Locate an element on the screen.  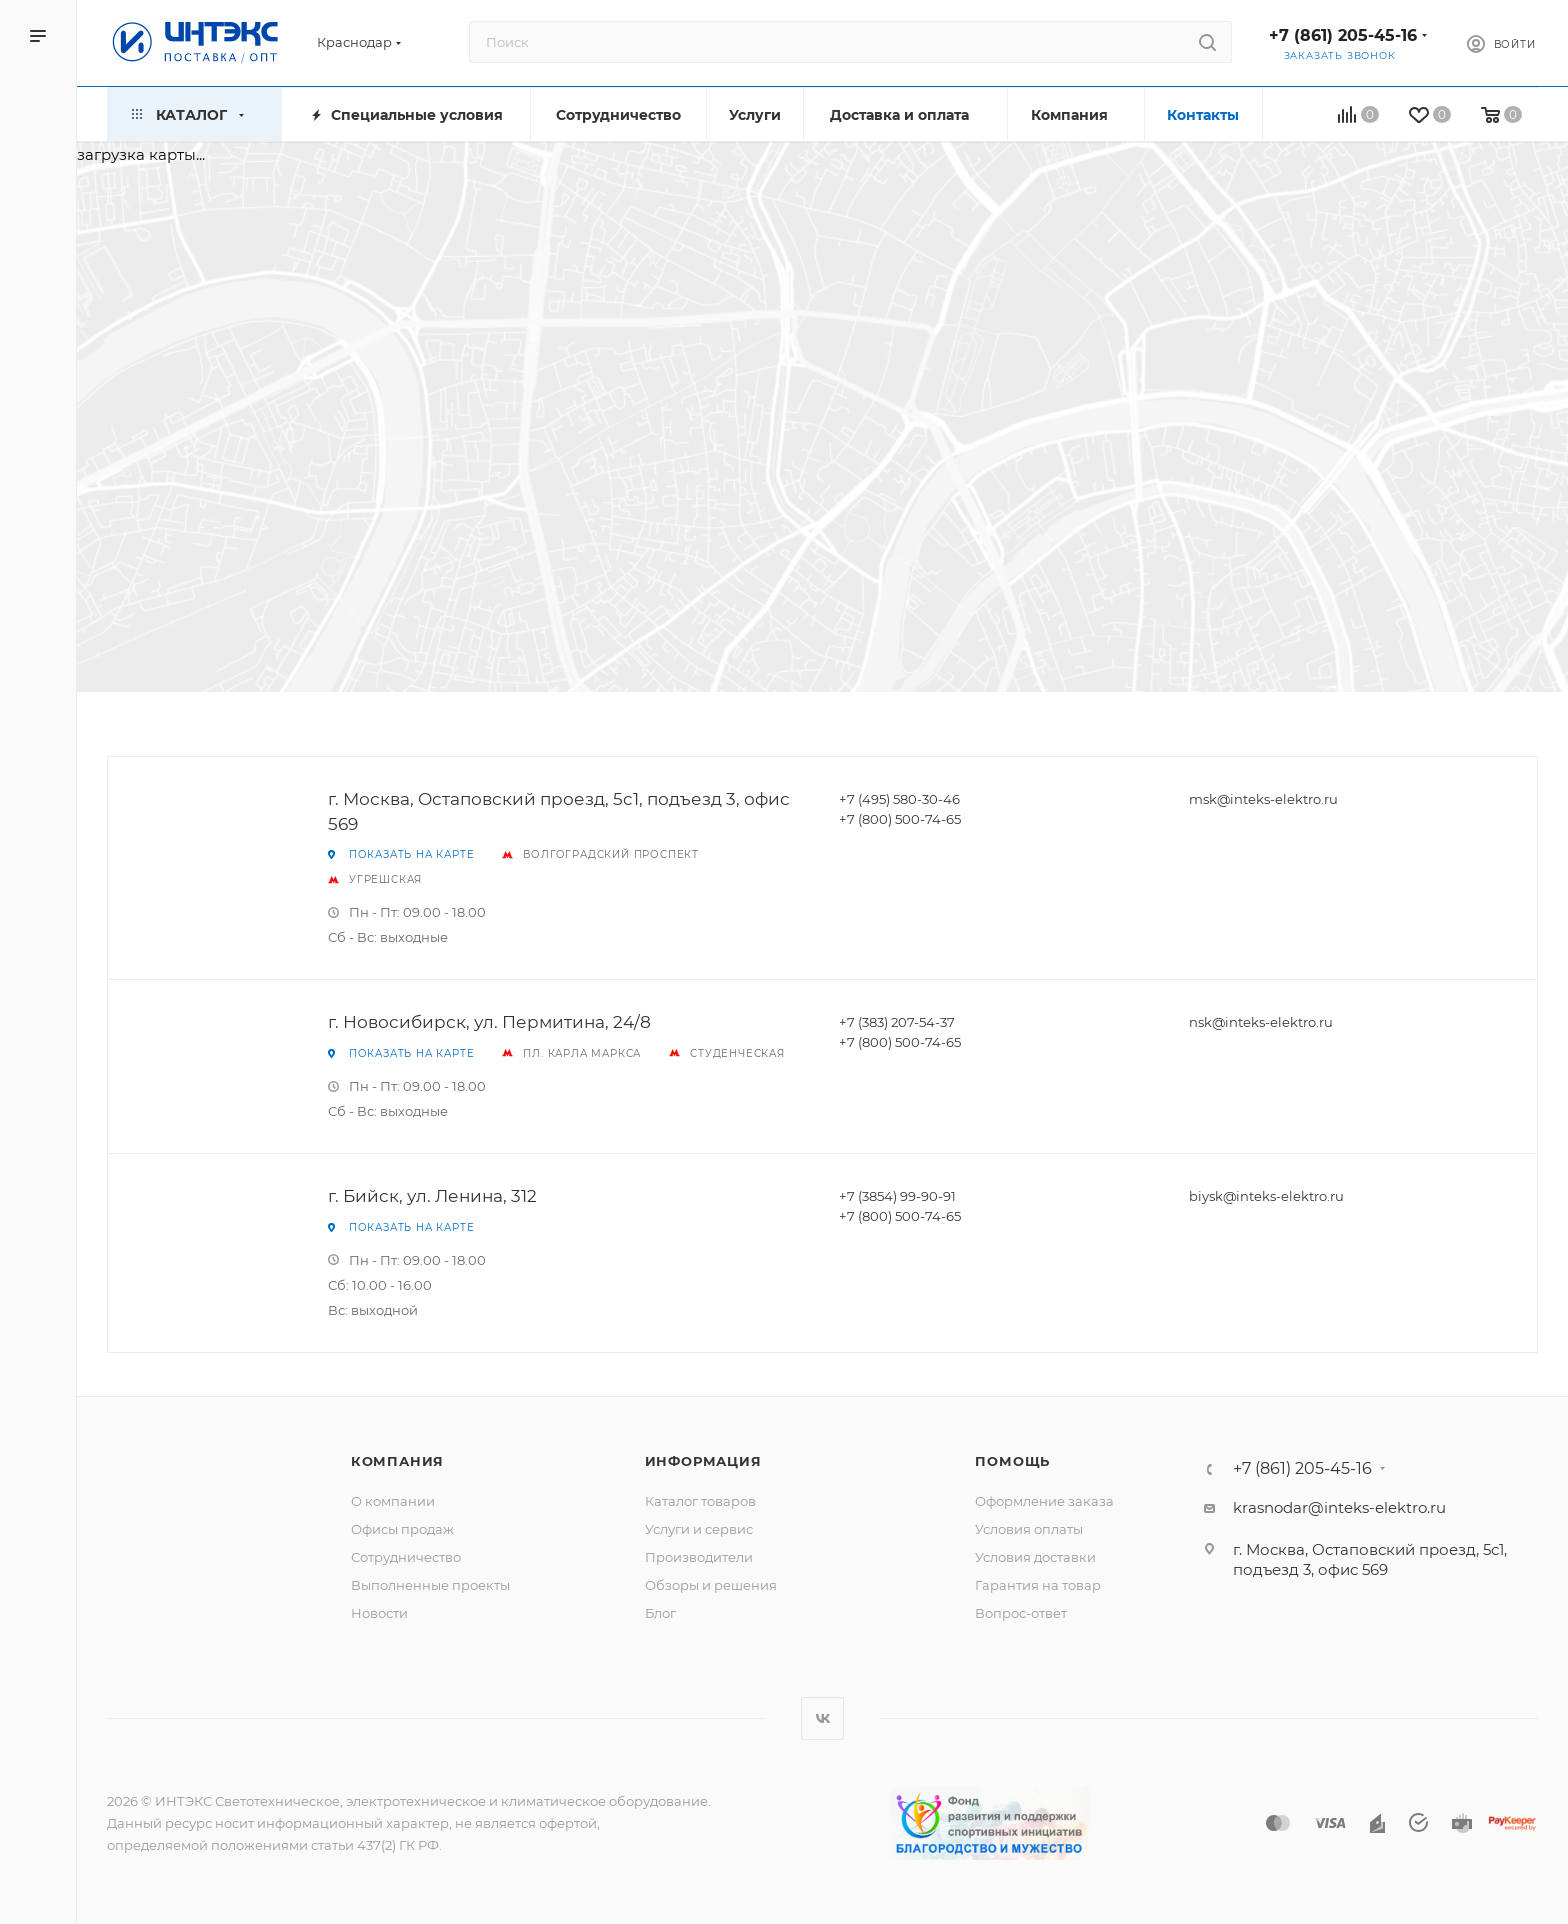
Услуги и сервис is located at coordinates (699, 1529).